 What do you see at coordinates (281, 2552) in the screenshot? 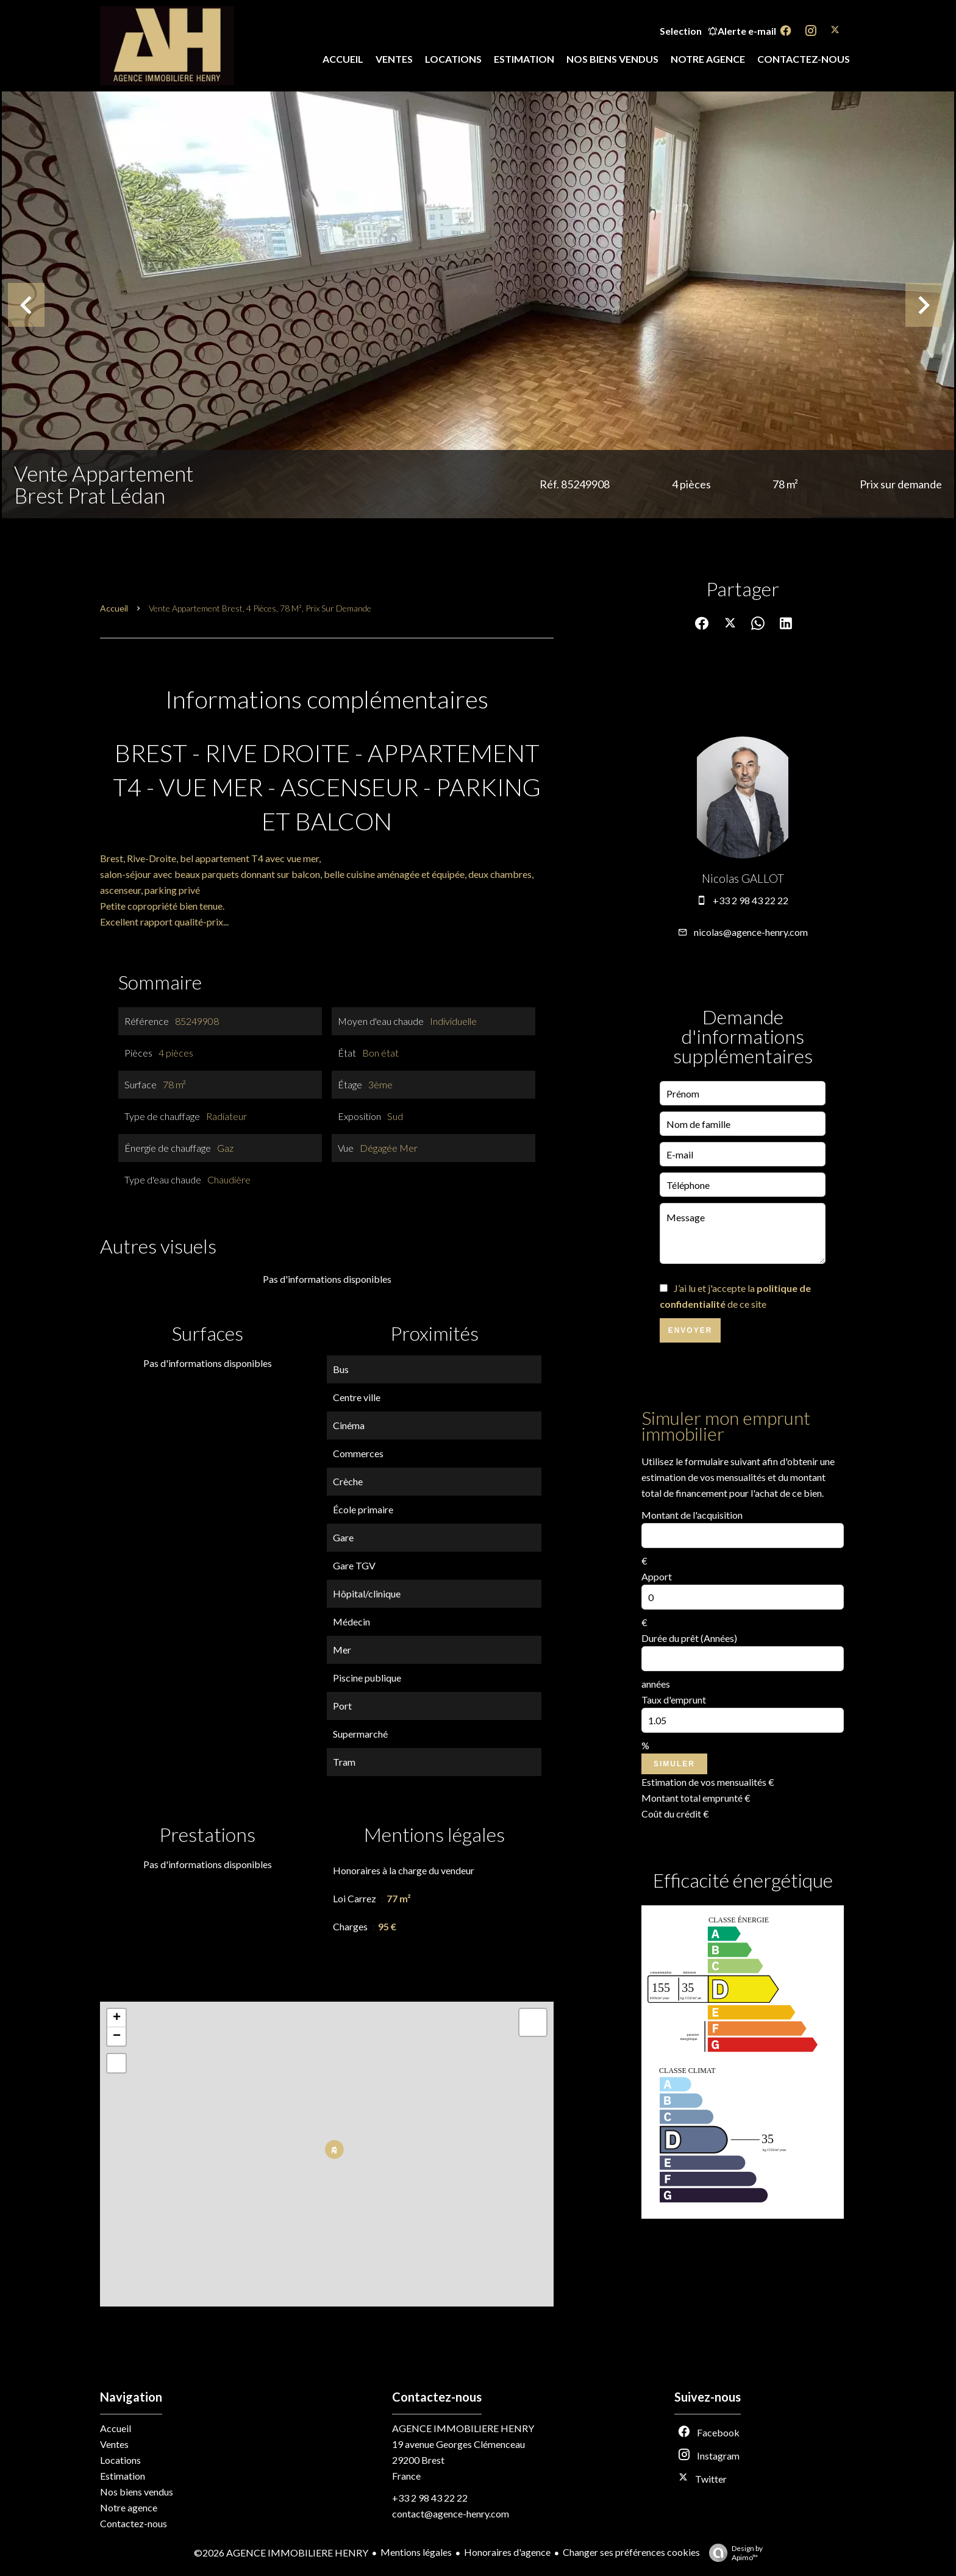
I see `©2026 AGENCE IMMOBILIERE HENRY` at bounding box center [281, 2552].